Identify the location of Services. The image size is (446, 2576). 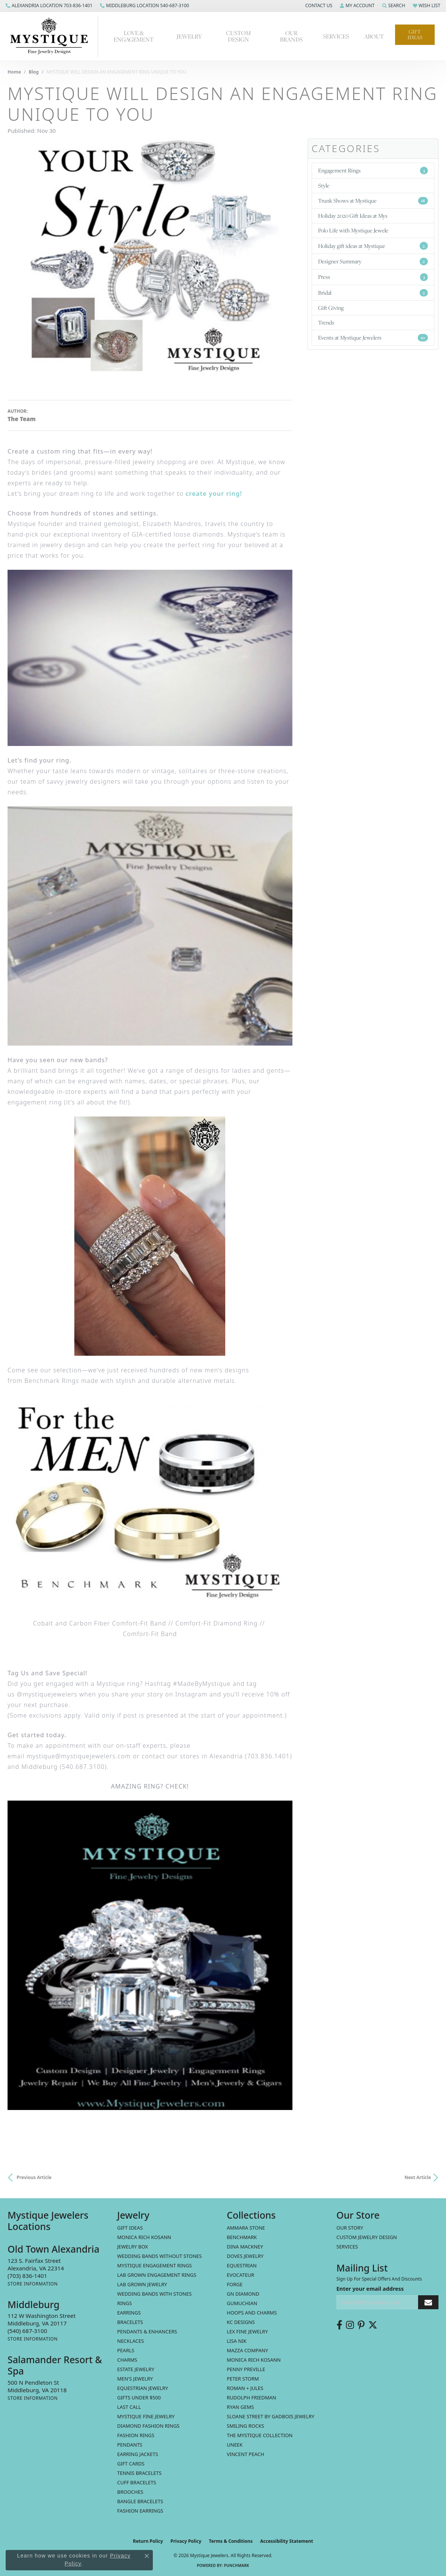
(347, 2246).